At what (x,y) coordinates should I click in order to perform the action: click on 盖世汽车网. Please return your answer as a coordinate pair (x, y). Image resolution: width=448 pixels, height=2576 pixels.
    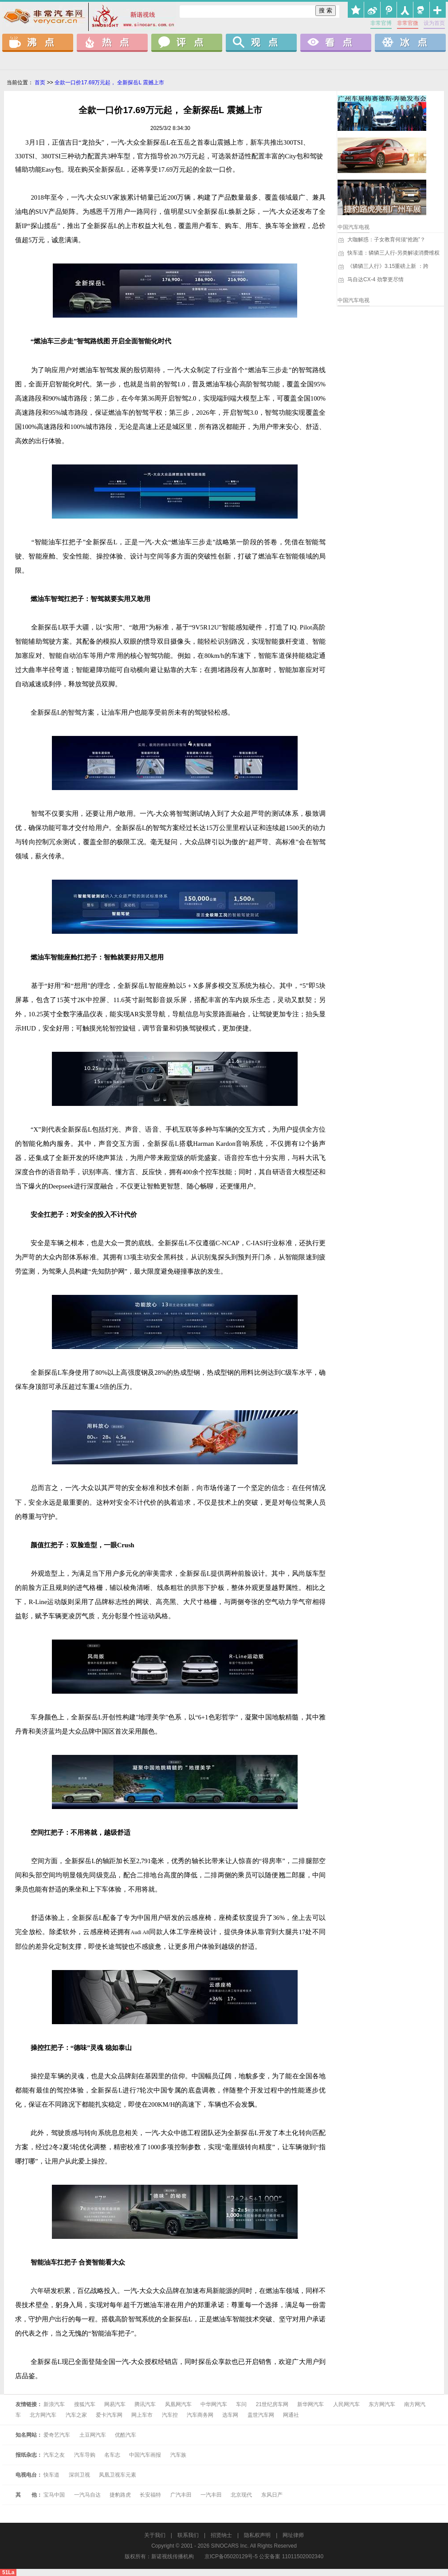
    Looking at the image, I should click on (261, 2415).